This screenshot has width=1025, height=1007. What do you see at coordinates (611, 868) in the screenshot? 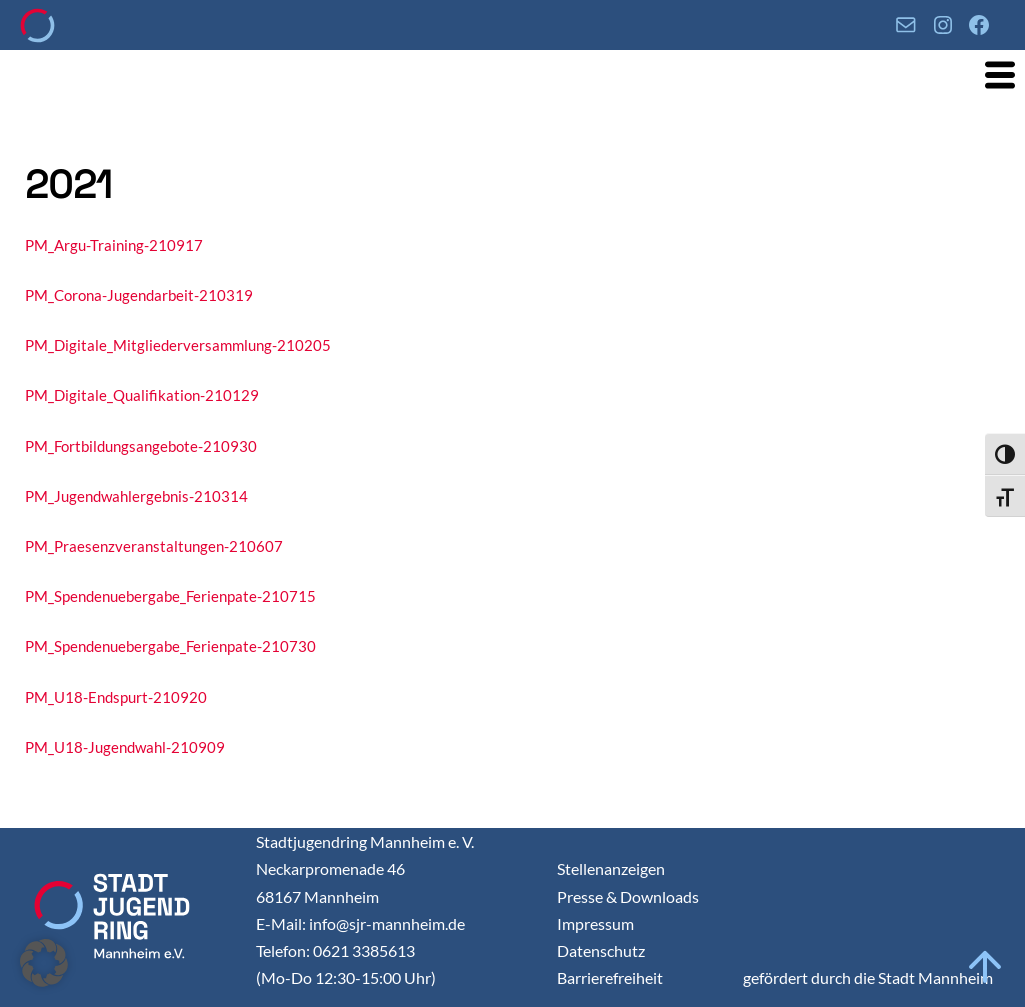
I see `Stellenanzeigen` at bounding box center [611, 868].